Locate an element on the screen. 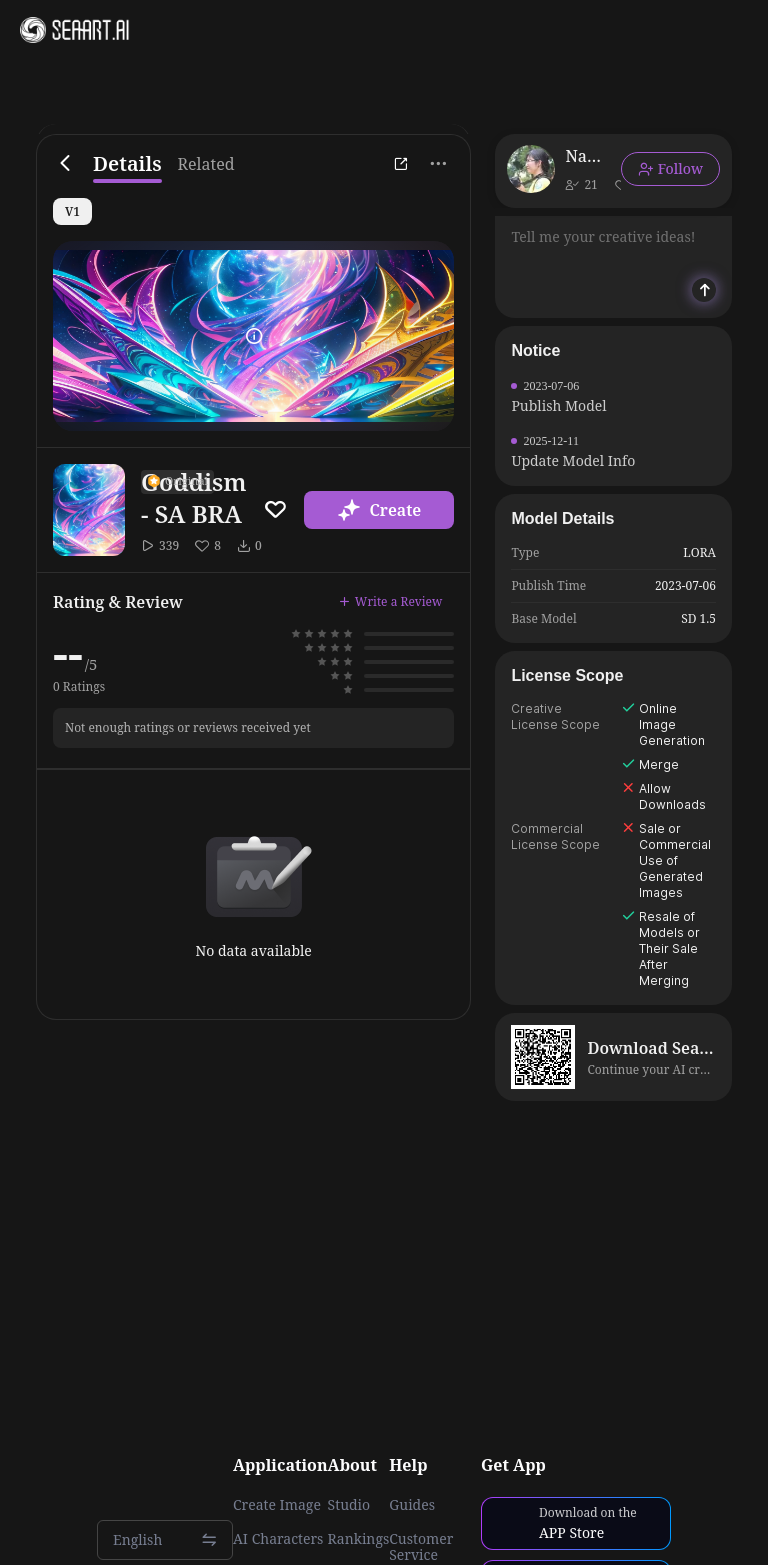 This screenshot has height=1565, width=768. Customer Service is located at coordinates (421, 1547).